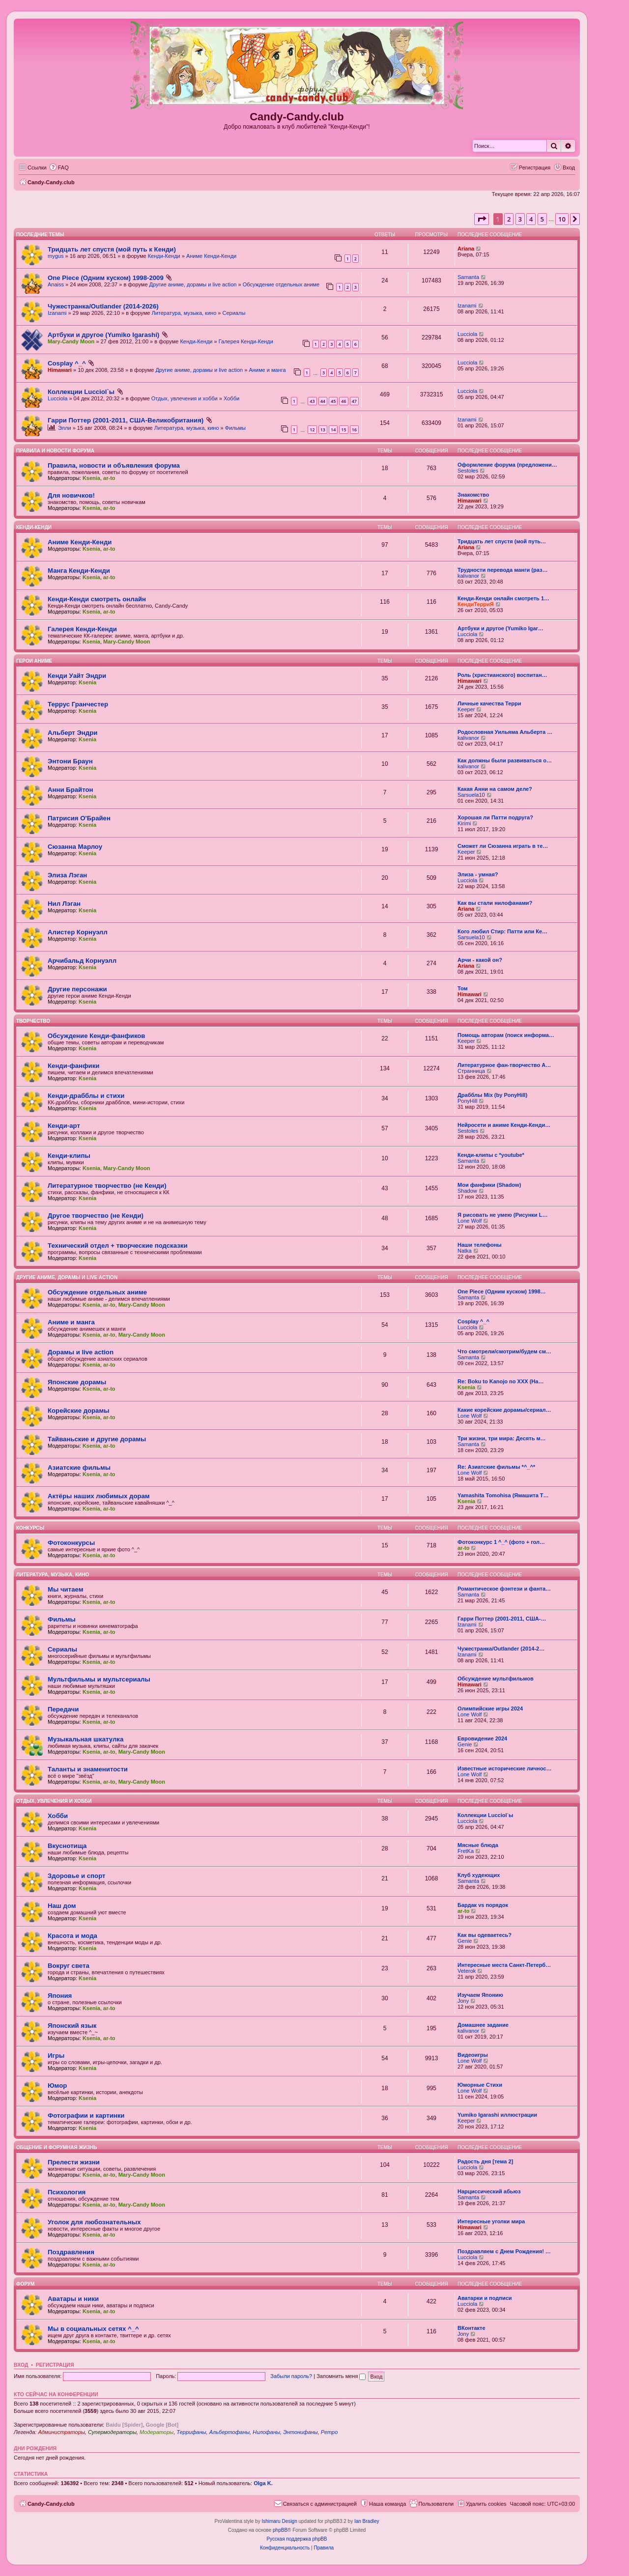  I want to click on [menuitem], so click(59, 167).